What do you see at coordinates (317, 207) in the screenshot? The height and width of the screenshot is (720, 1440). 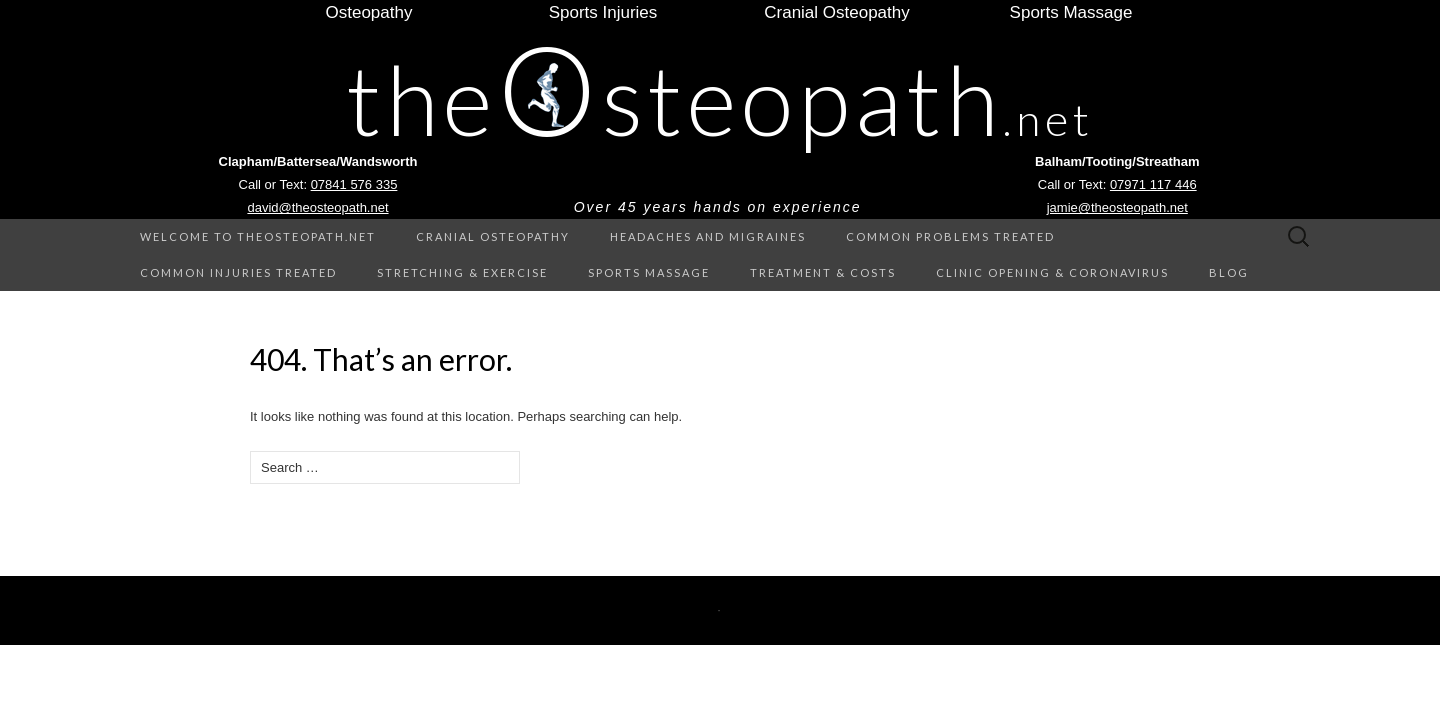 I see `david@theosteopath.net` at bounding box center [317, 207].